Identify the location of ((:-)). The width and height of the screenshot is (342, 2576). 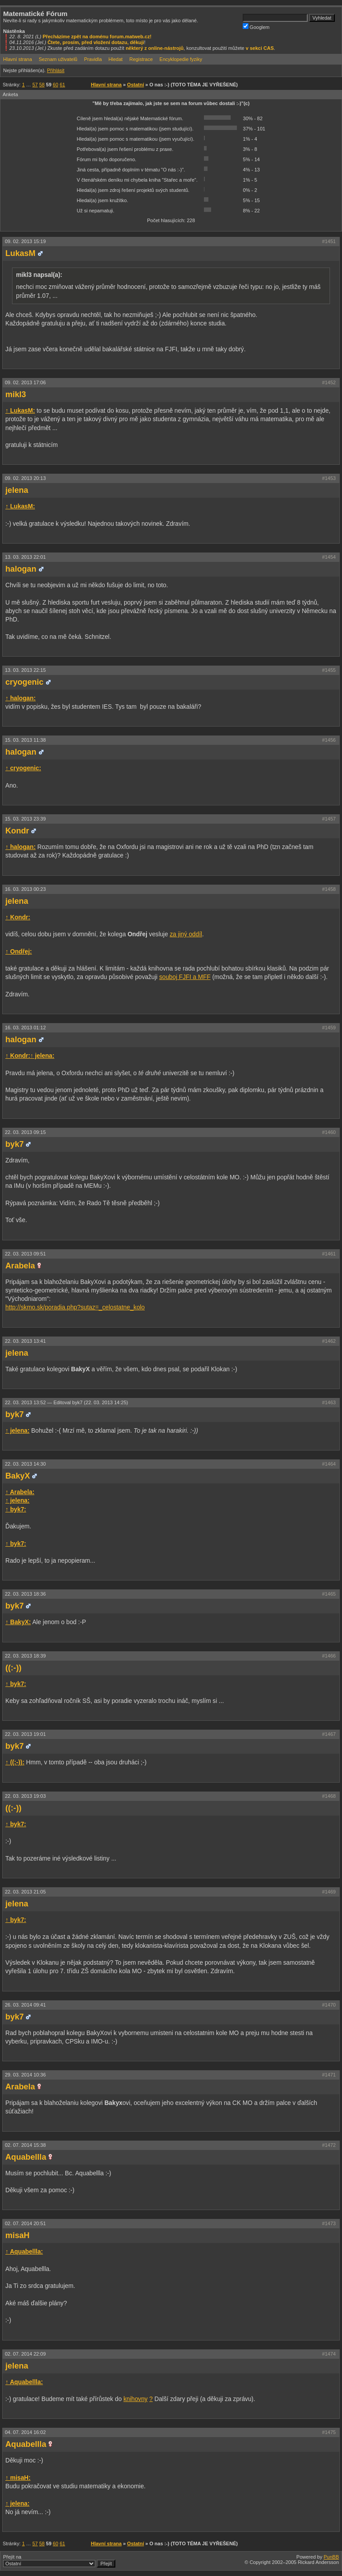
(13, 1667).